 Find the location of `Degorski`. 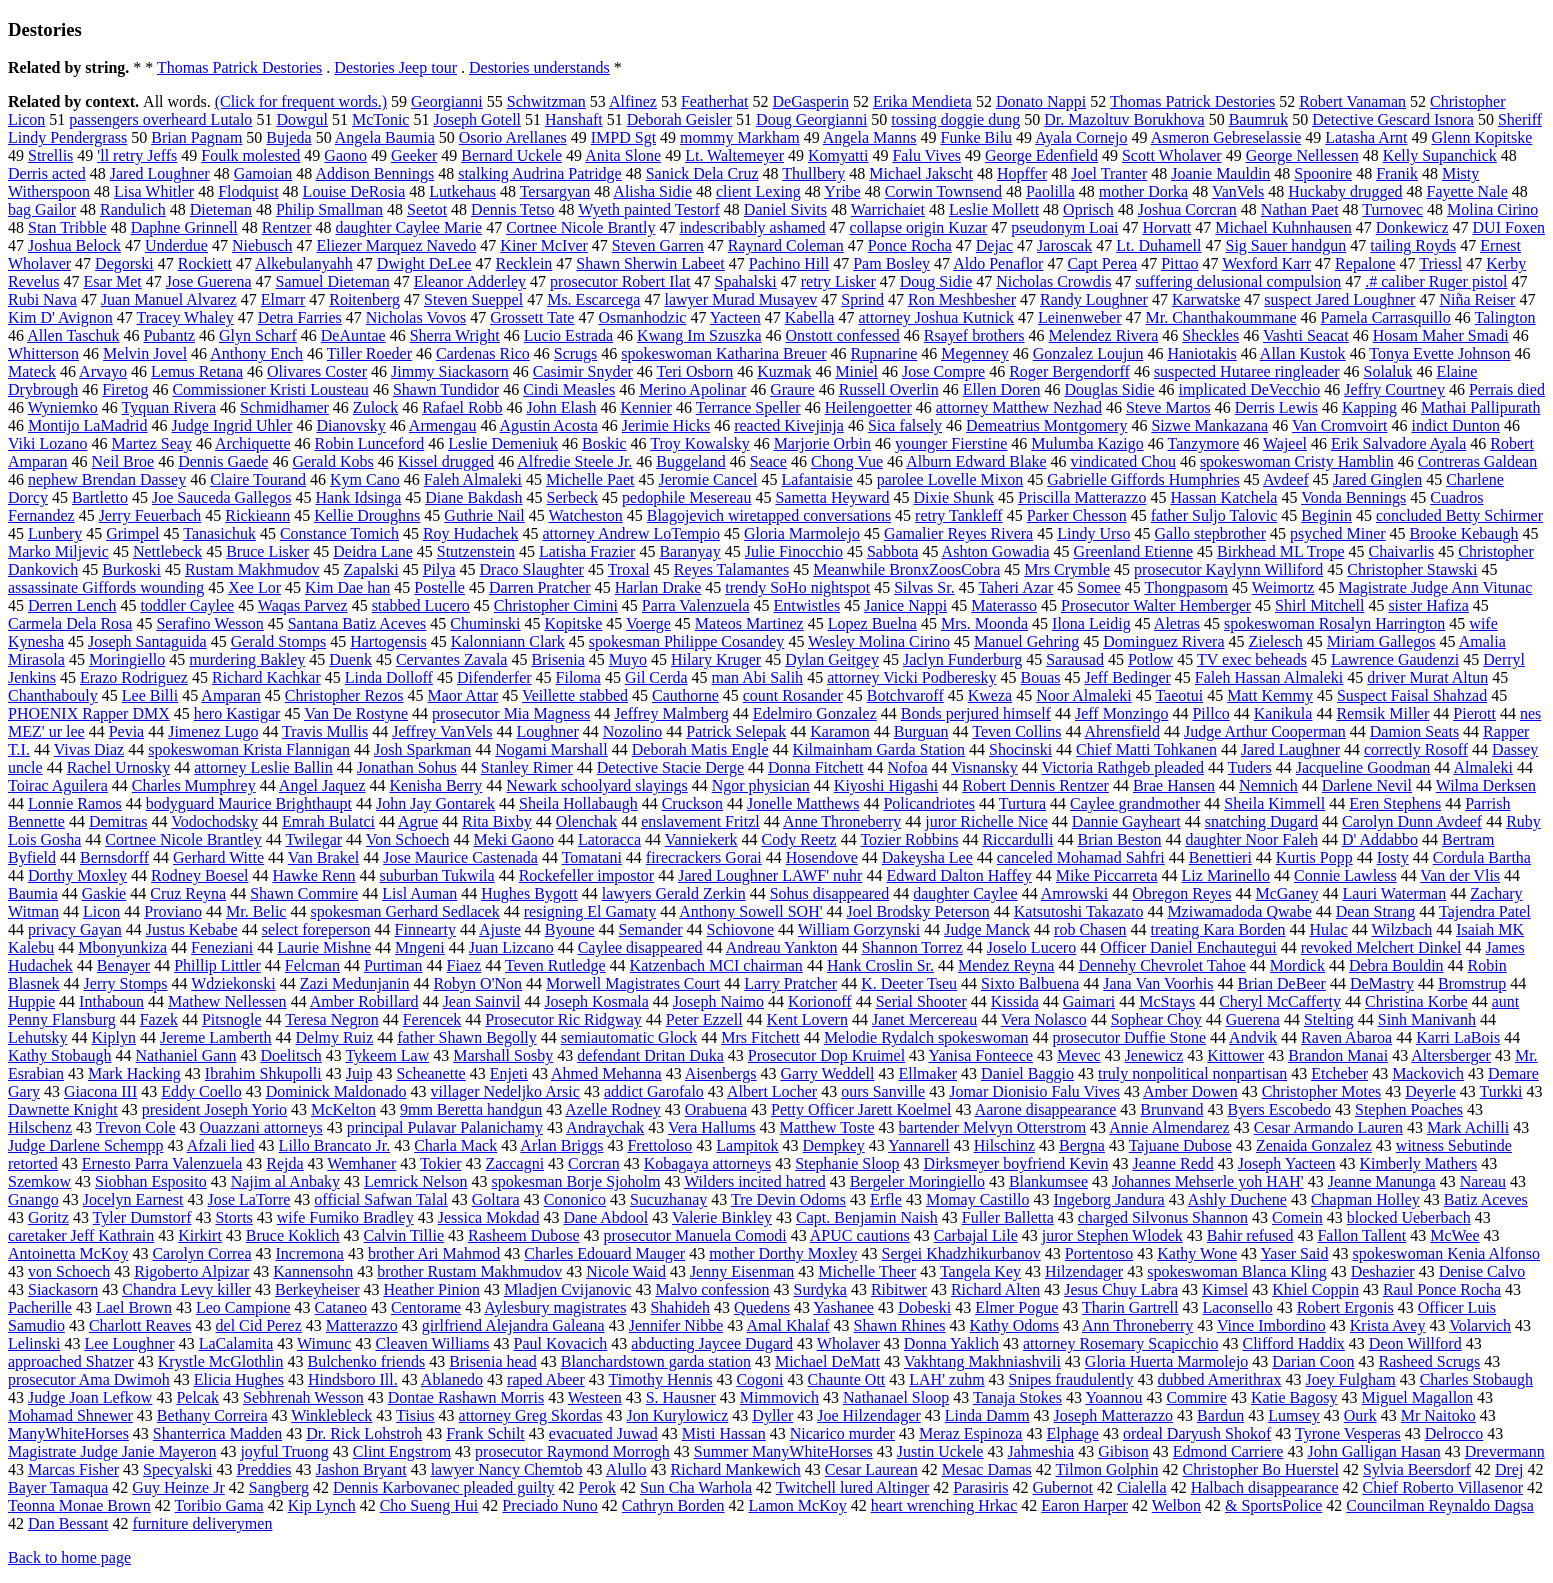

Degorski is located at coordinates (124, 263).